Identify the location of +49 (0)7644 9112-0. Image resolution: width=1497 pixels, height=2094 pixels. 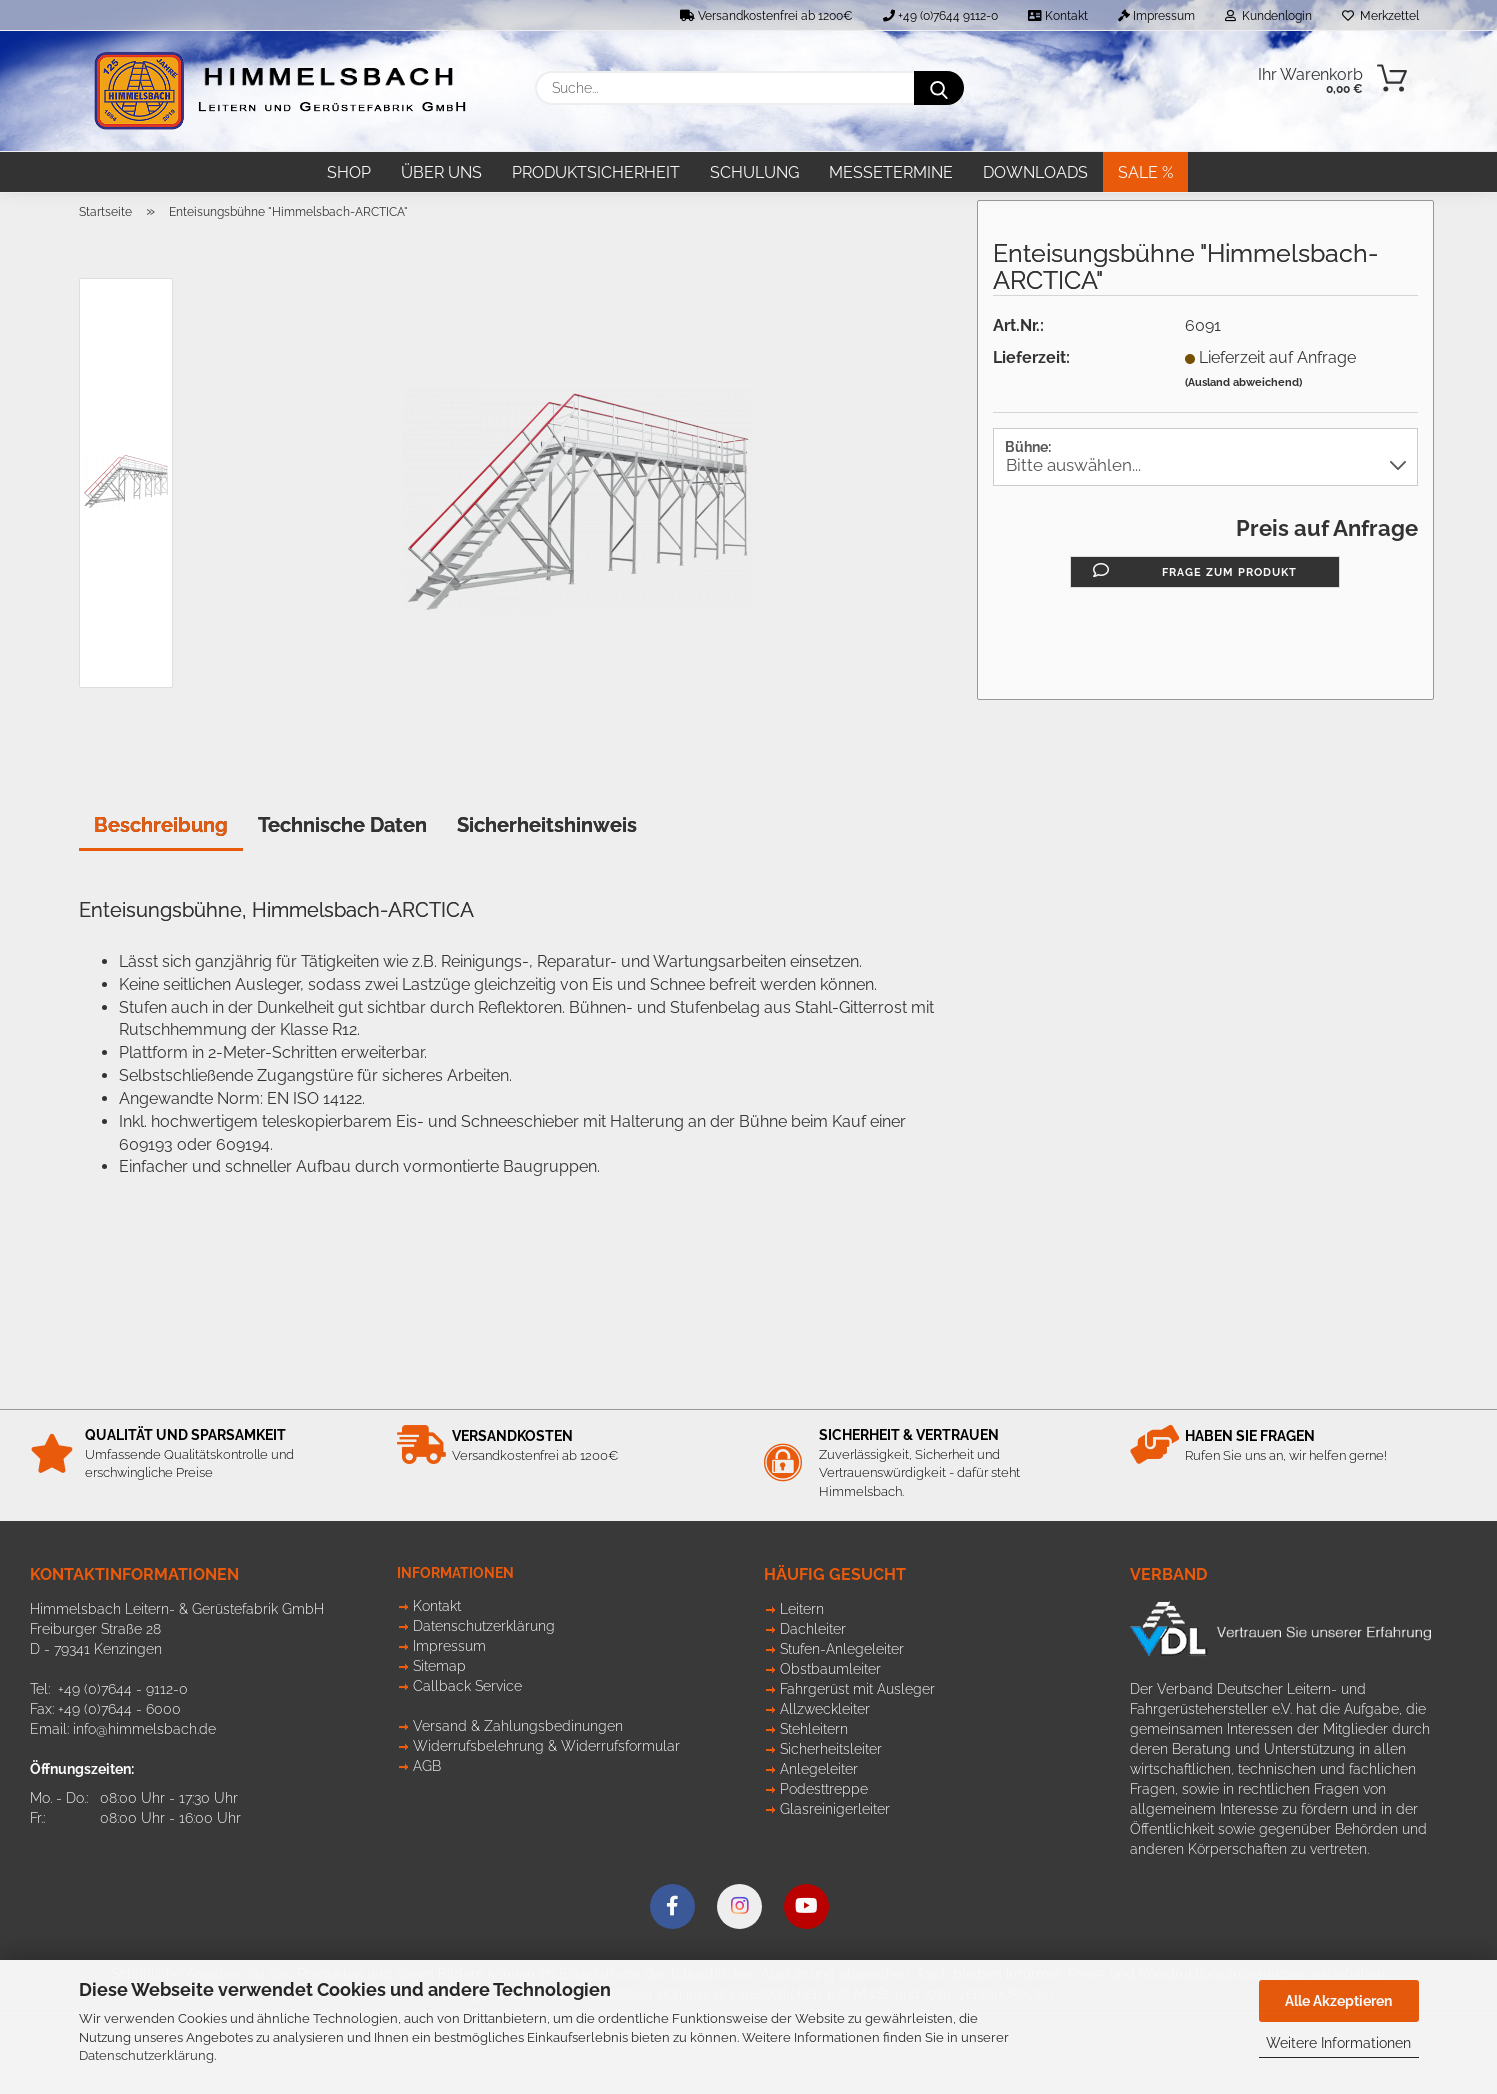
(940, 16).